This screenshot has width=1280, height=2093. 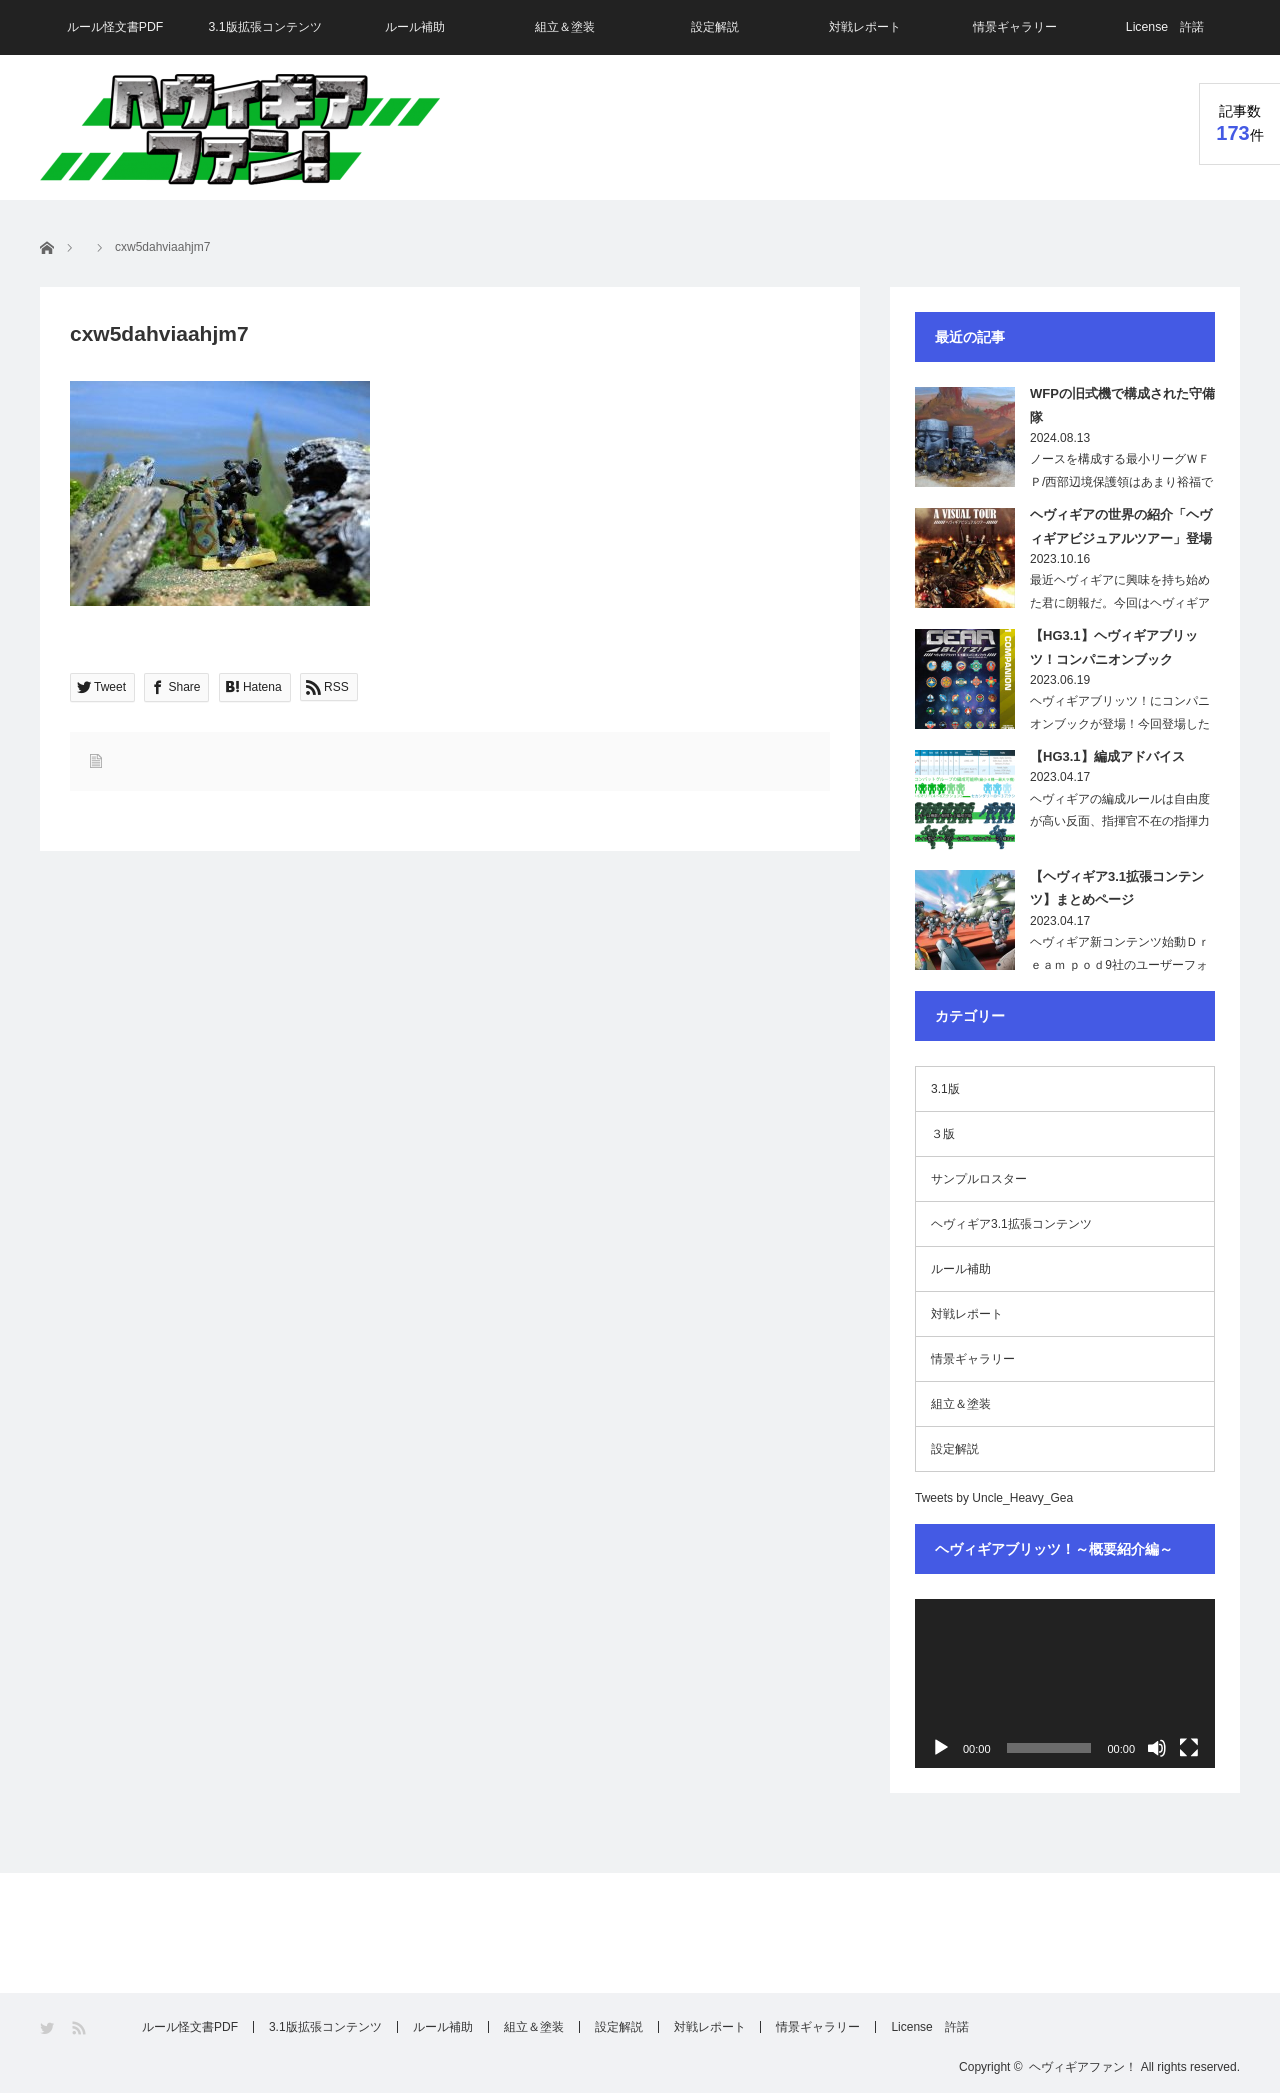 I want to click on WFPの旧式機で構成された守備隊, so click(x=1122, y=405).